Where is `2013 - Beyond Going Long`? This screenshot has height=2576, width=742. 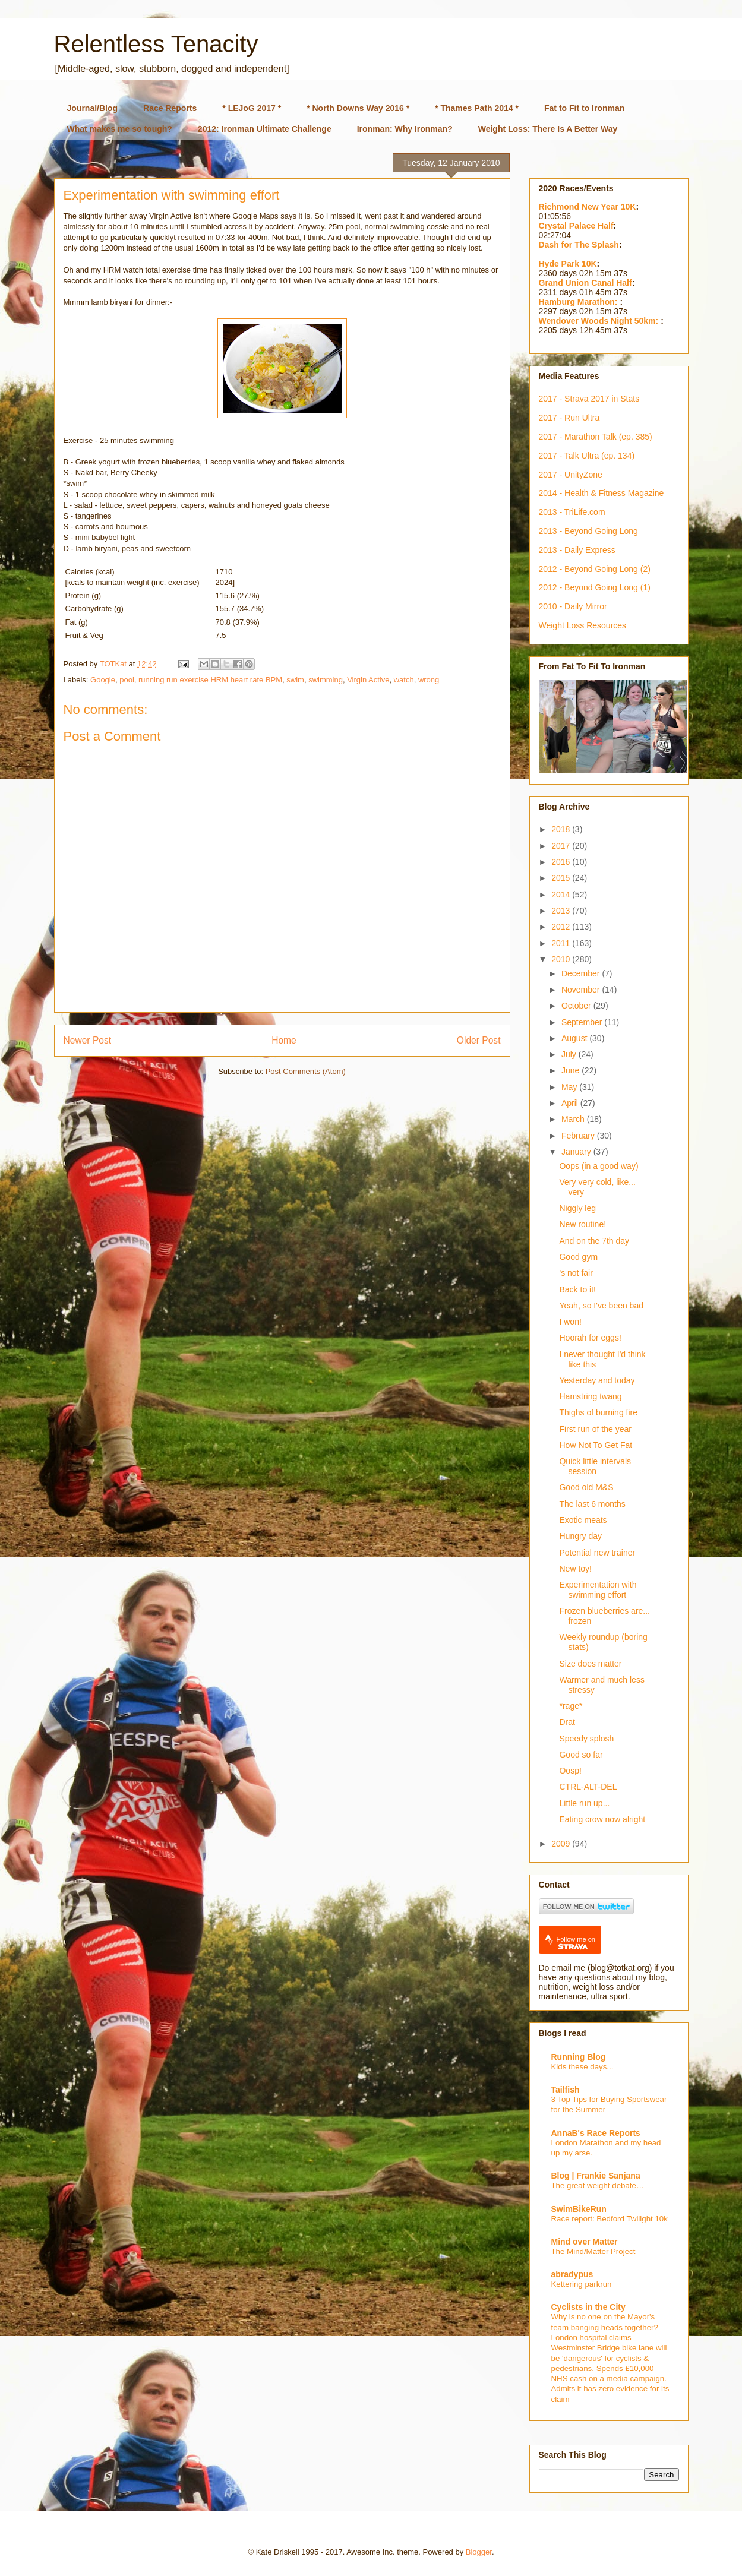
2013 - Beyond Going Long is located at coordinates (588, 531).